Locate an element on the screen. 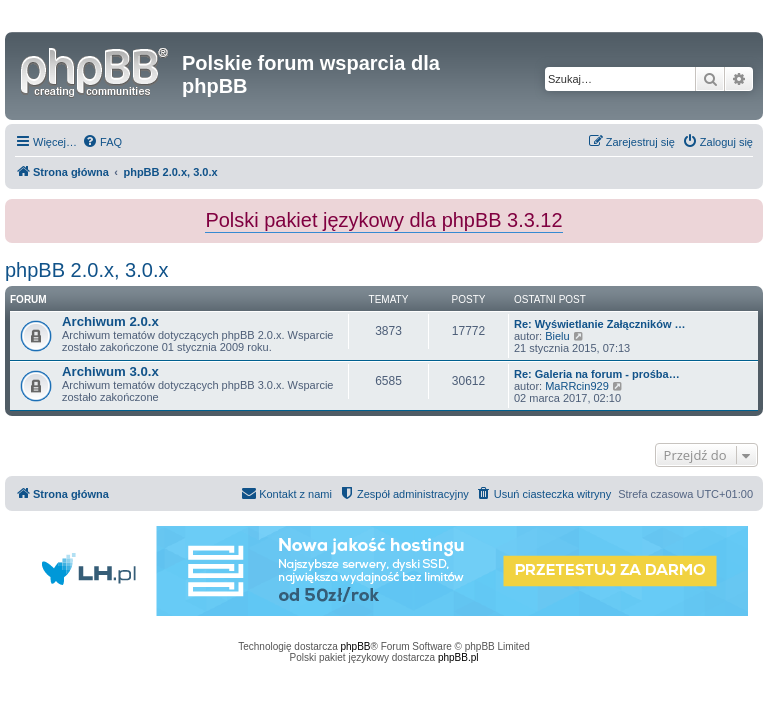 Image resolution: width=768 pixels, height=727 pixels. [menuitem] is located at coordinates (102, 142).